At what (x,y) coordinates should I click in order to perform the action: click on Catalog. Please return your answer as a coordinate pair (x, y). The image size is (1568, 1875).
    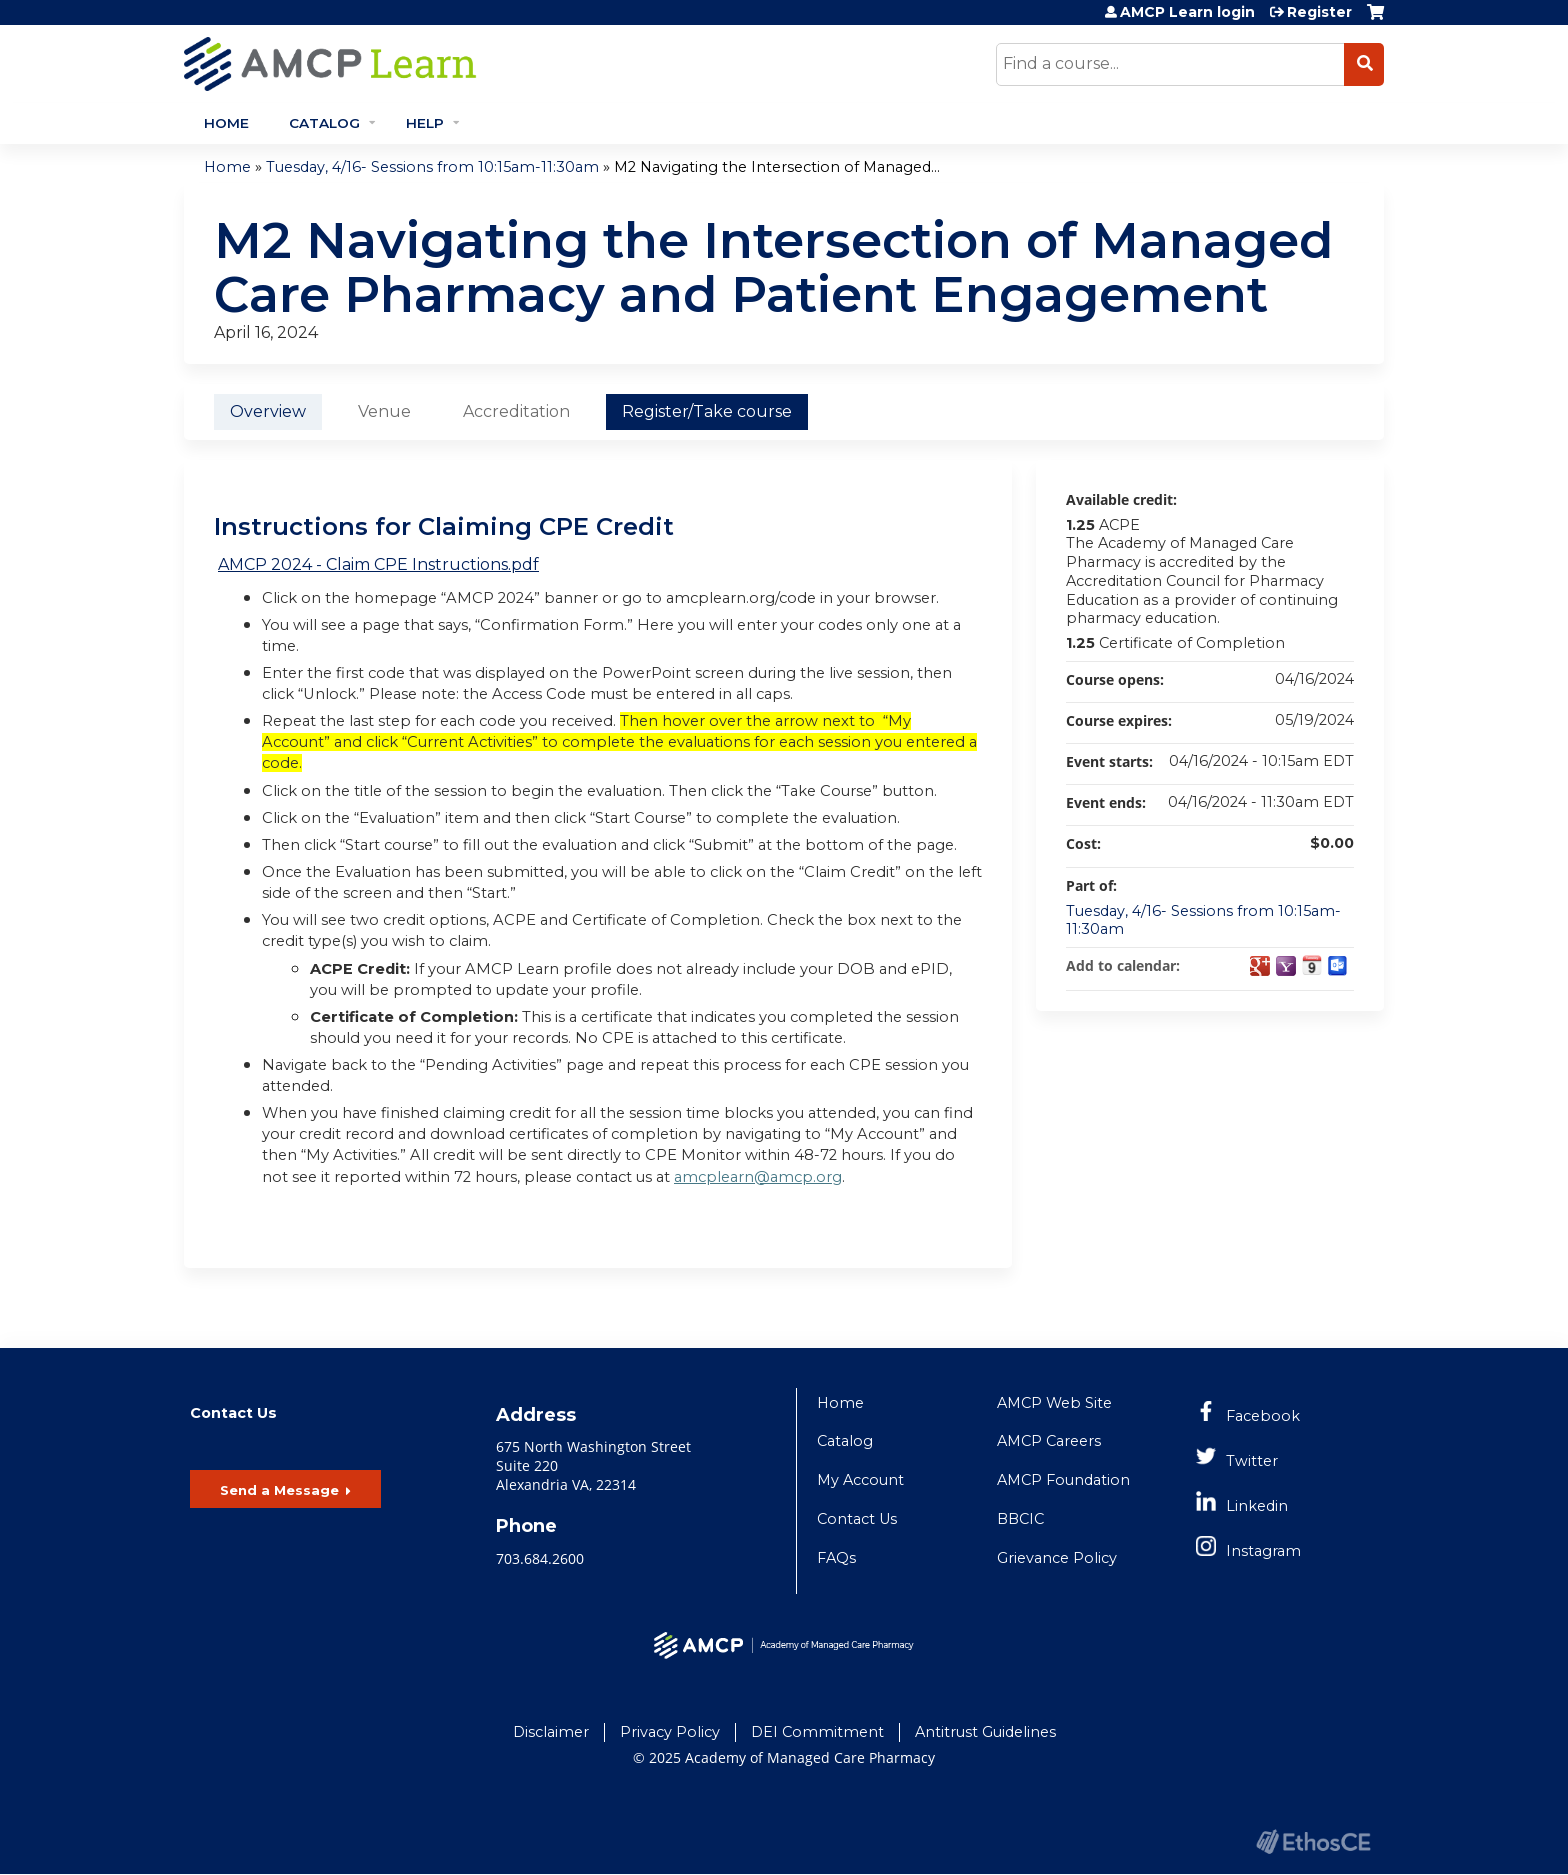
    Looking at the image, I should click on (324, 123).